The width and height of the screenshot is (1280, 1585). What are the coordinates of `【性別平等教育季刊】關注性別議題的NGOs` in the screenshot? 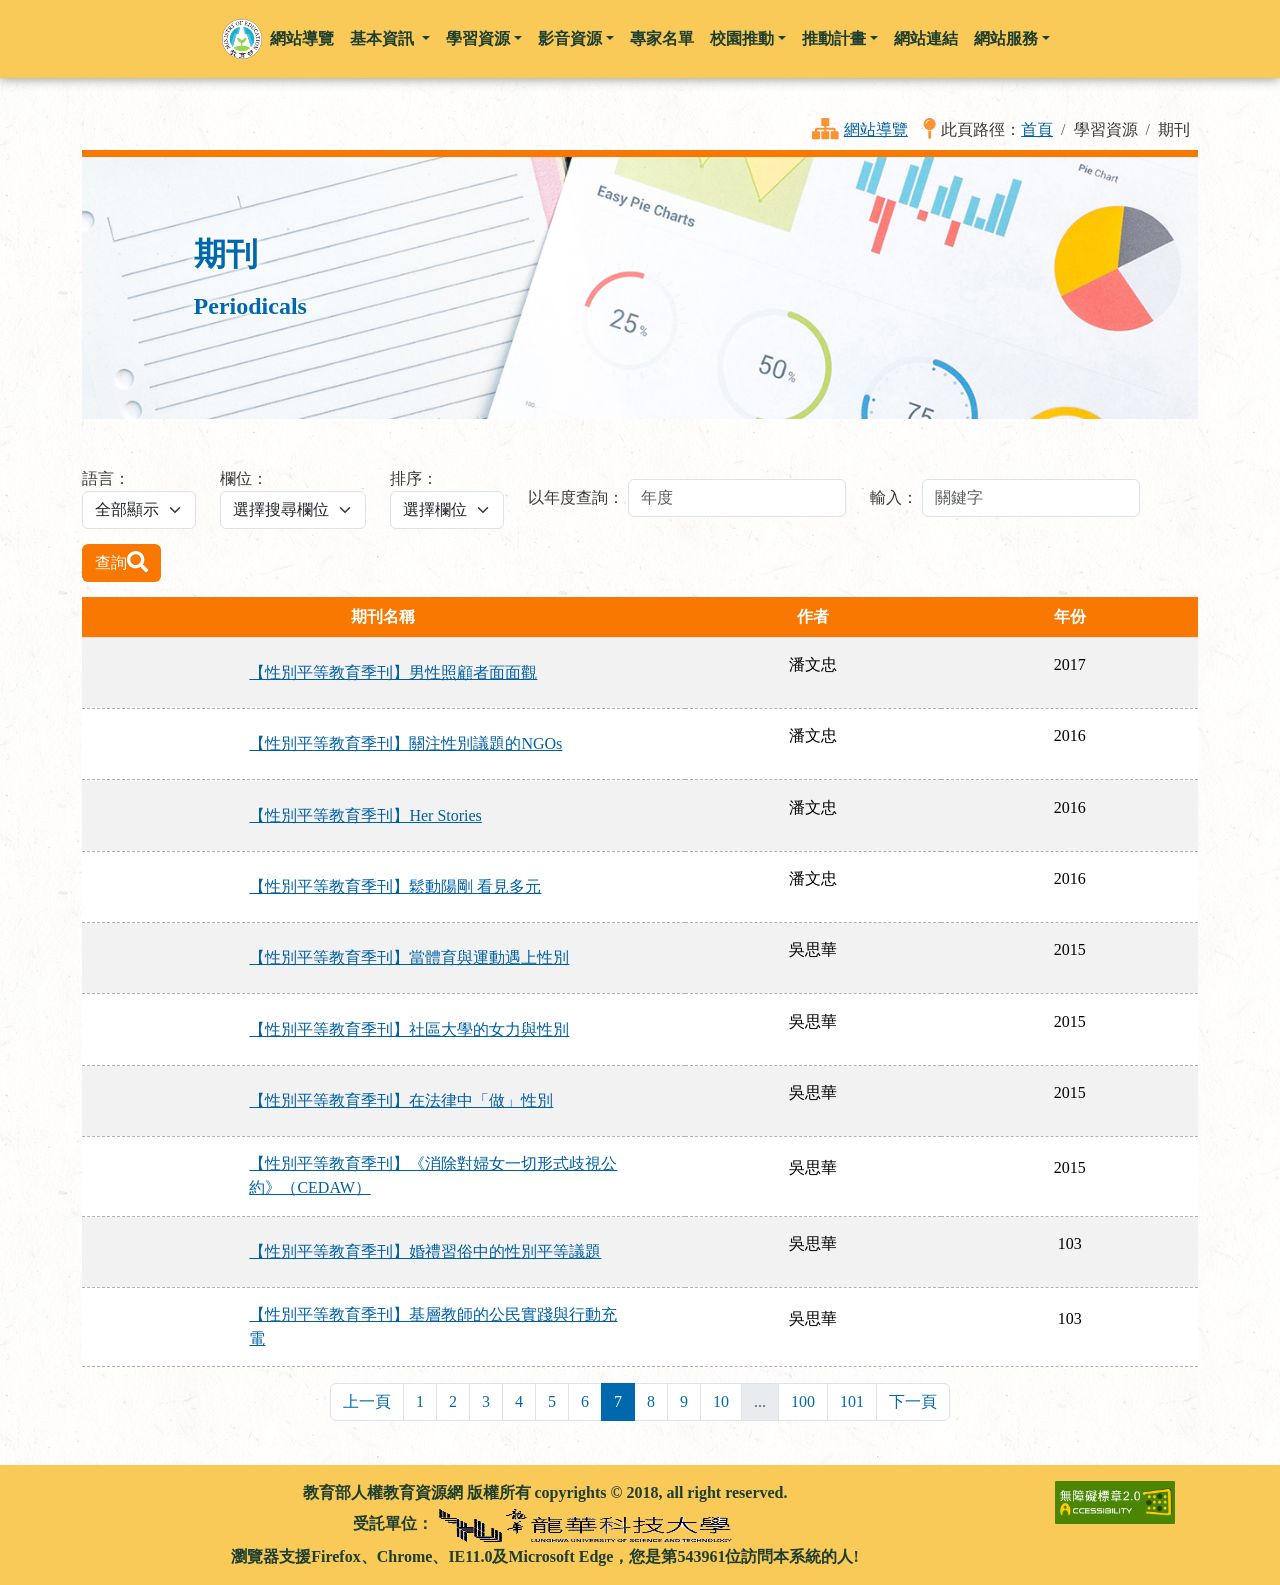 It's located at (405, 743).